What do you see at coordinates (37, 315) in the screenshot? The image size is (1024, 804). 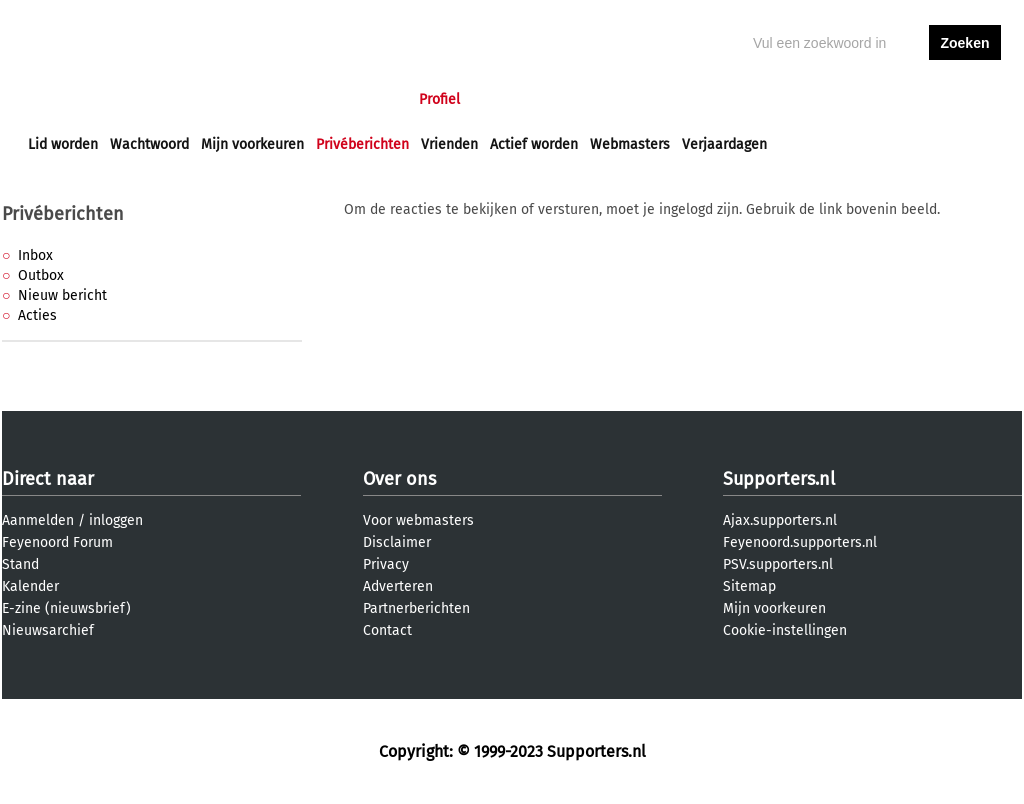 I see `Acties` at bounding box center [37, 315].